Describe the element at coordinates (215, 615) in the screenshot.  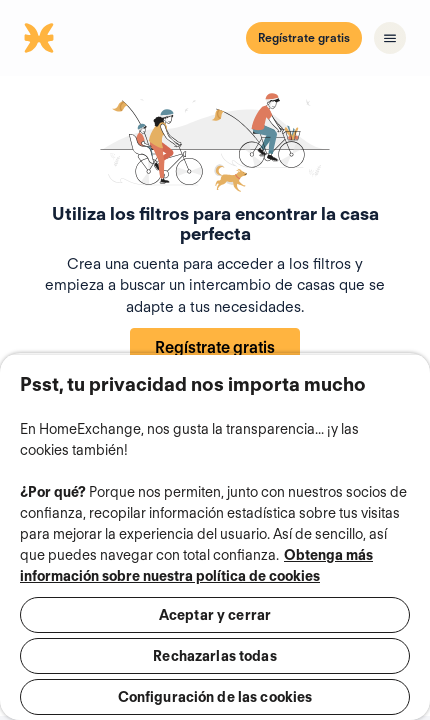
I see `Aceptar y cerrar` at that location.